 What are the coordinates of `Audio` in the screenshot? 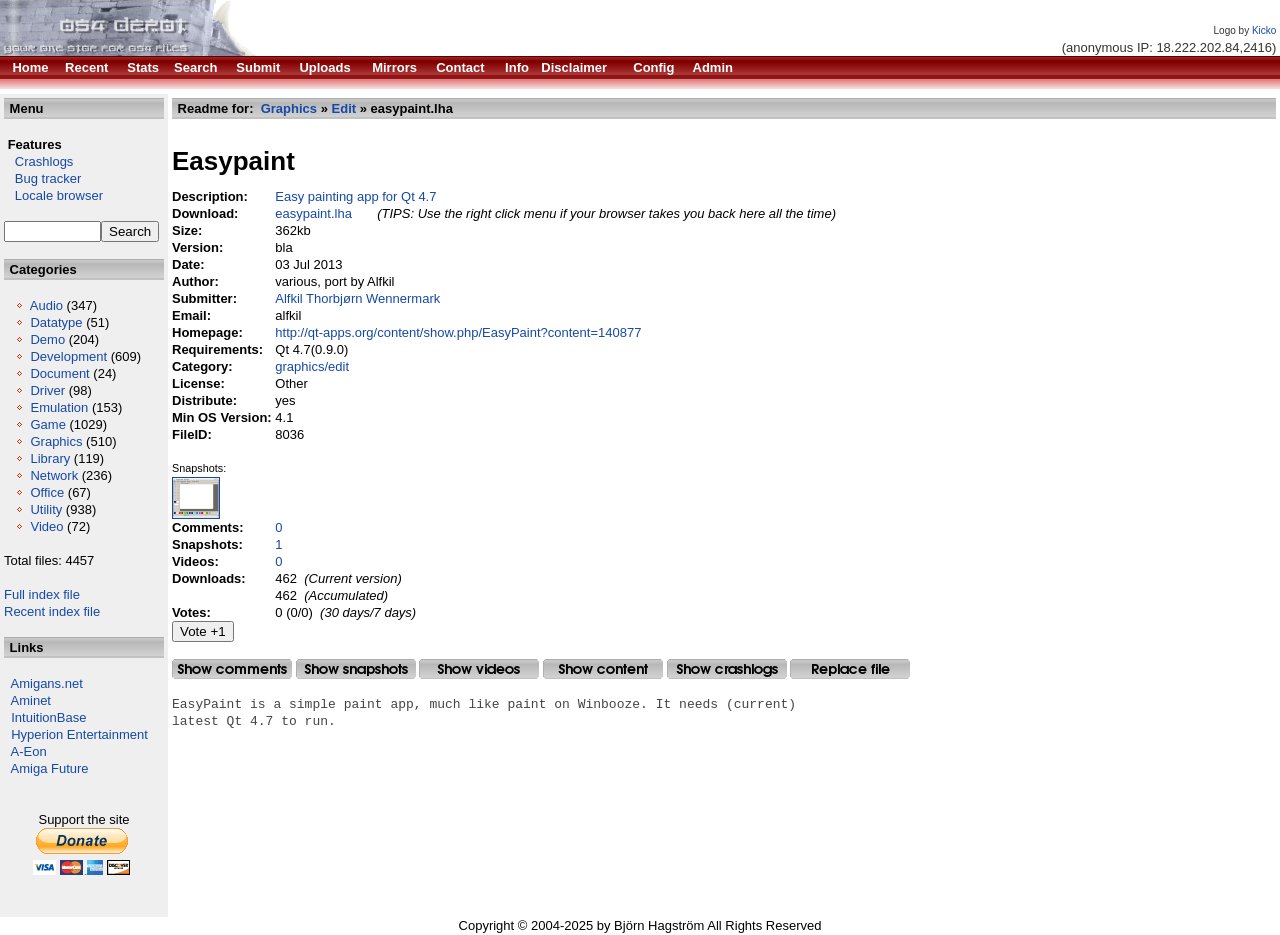 It's located at (46, 305).